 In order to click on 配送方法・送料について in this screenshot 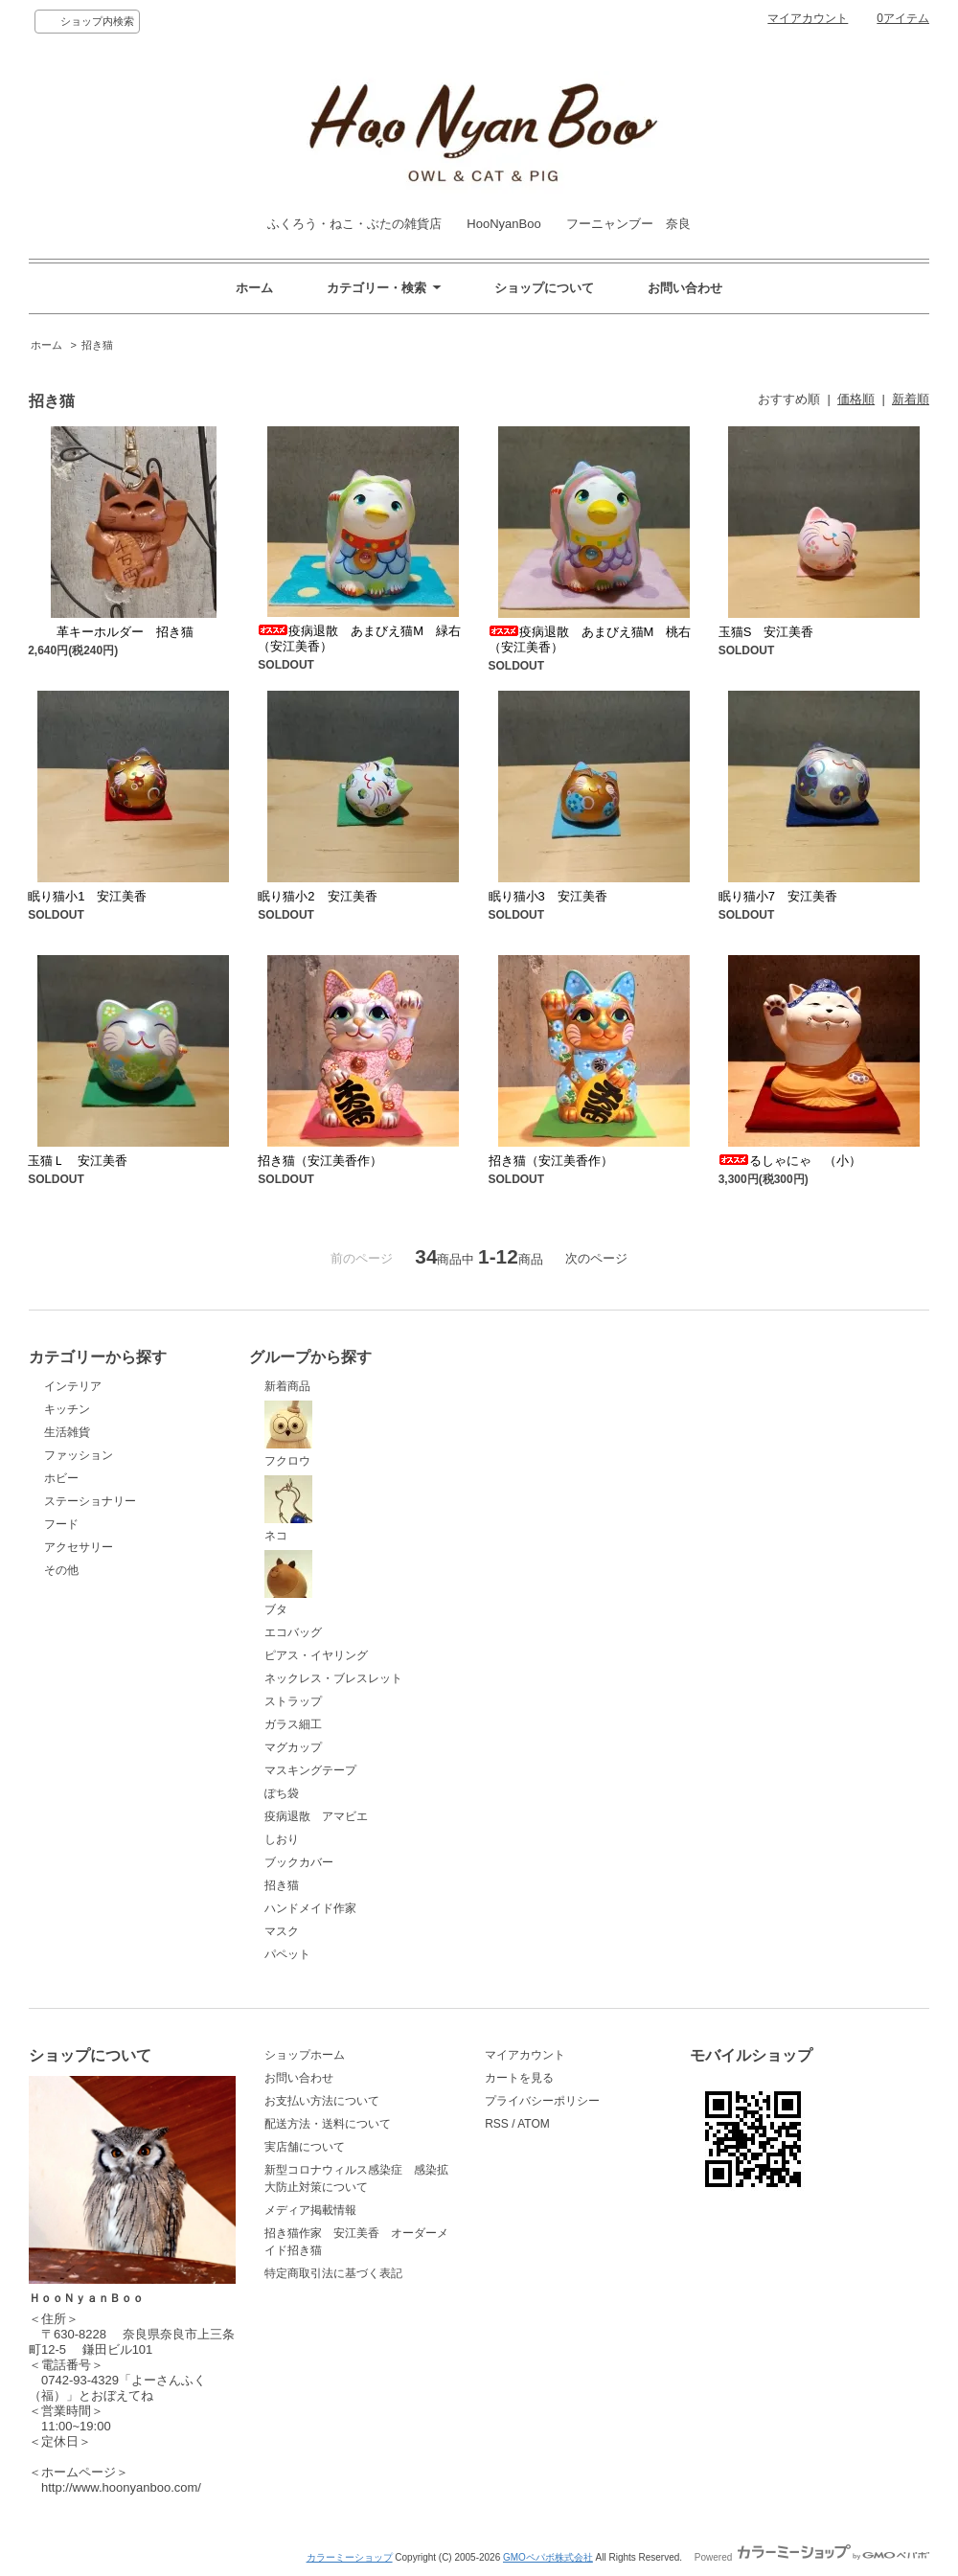, I will do `click(327, 2124)`.